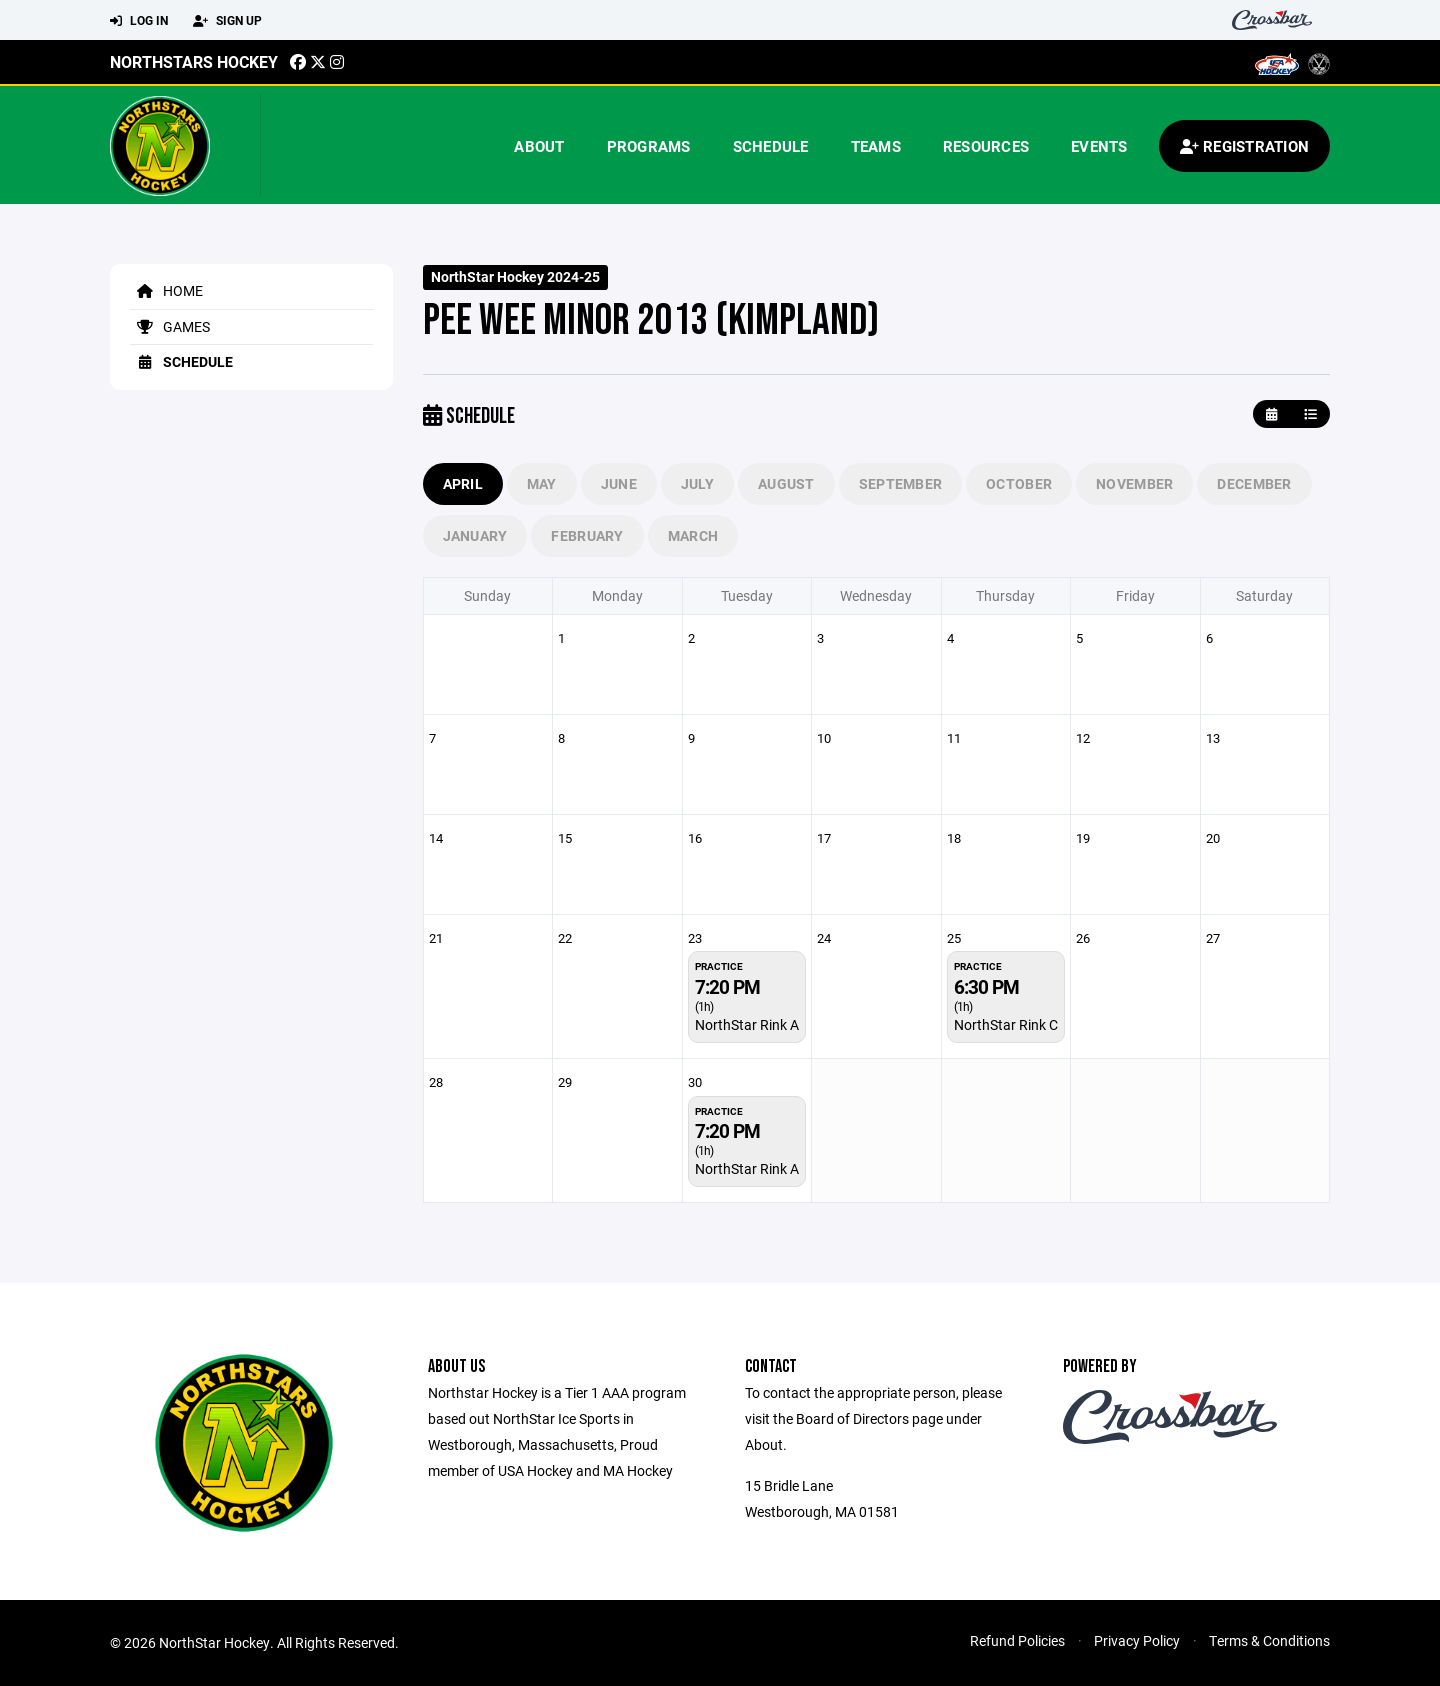 The image size is (1440, 1686). I want to click on Northstars Hockey, so click(194, 61).